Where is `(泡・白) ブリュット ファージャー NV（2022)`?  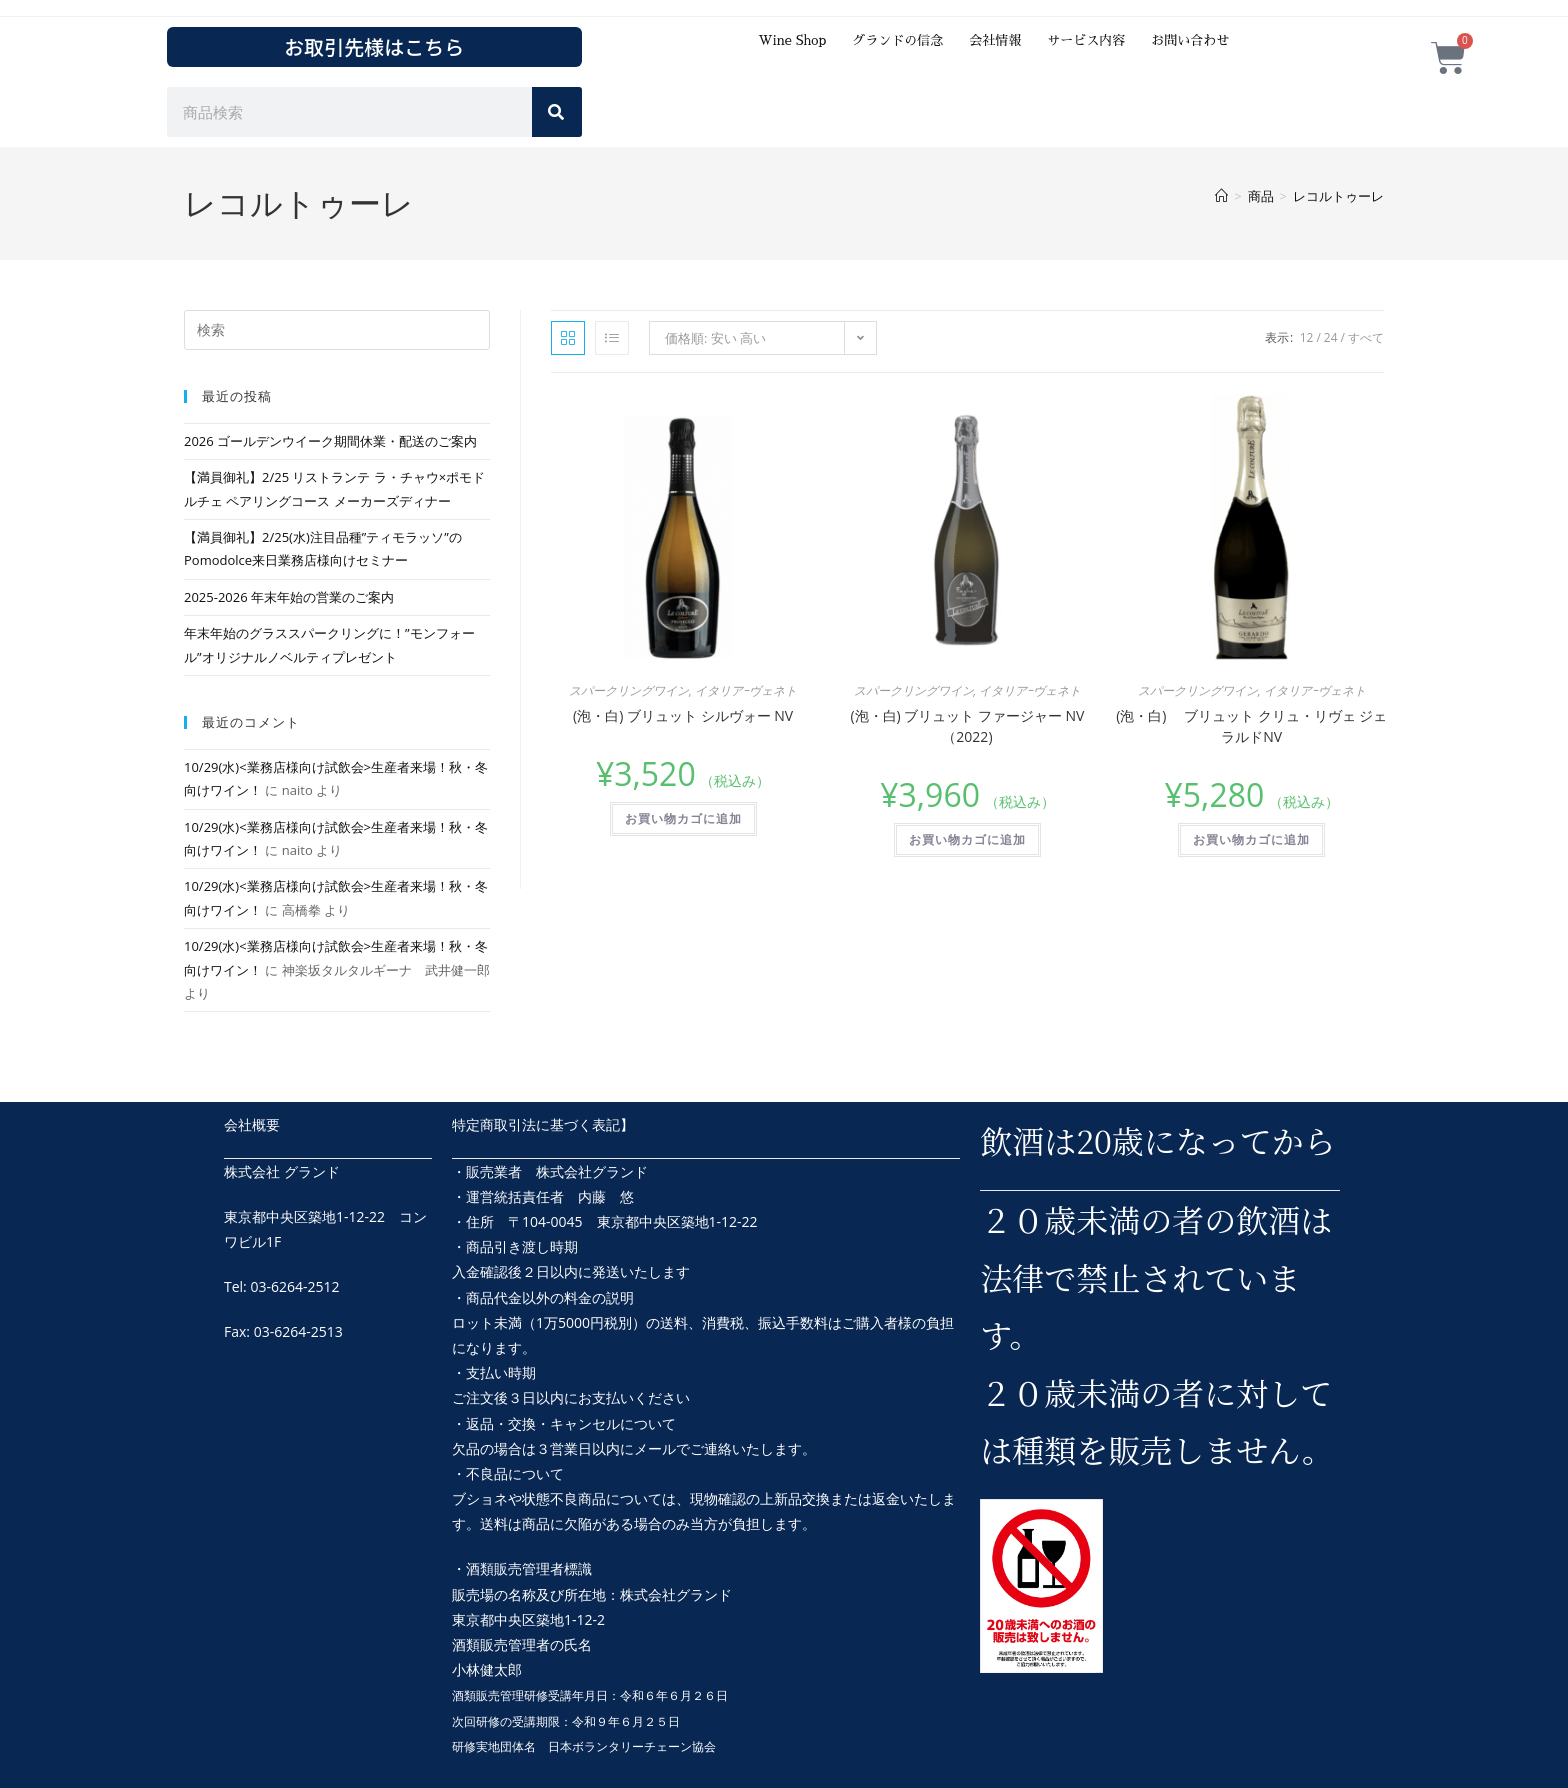
(泡・白) ブリュット ファージャー NV（2022) is located at coordinates (967, 726).